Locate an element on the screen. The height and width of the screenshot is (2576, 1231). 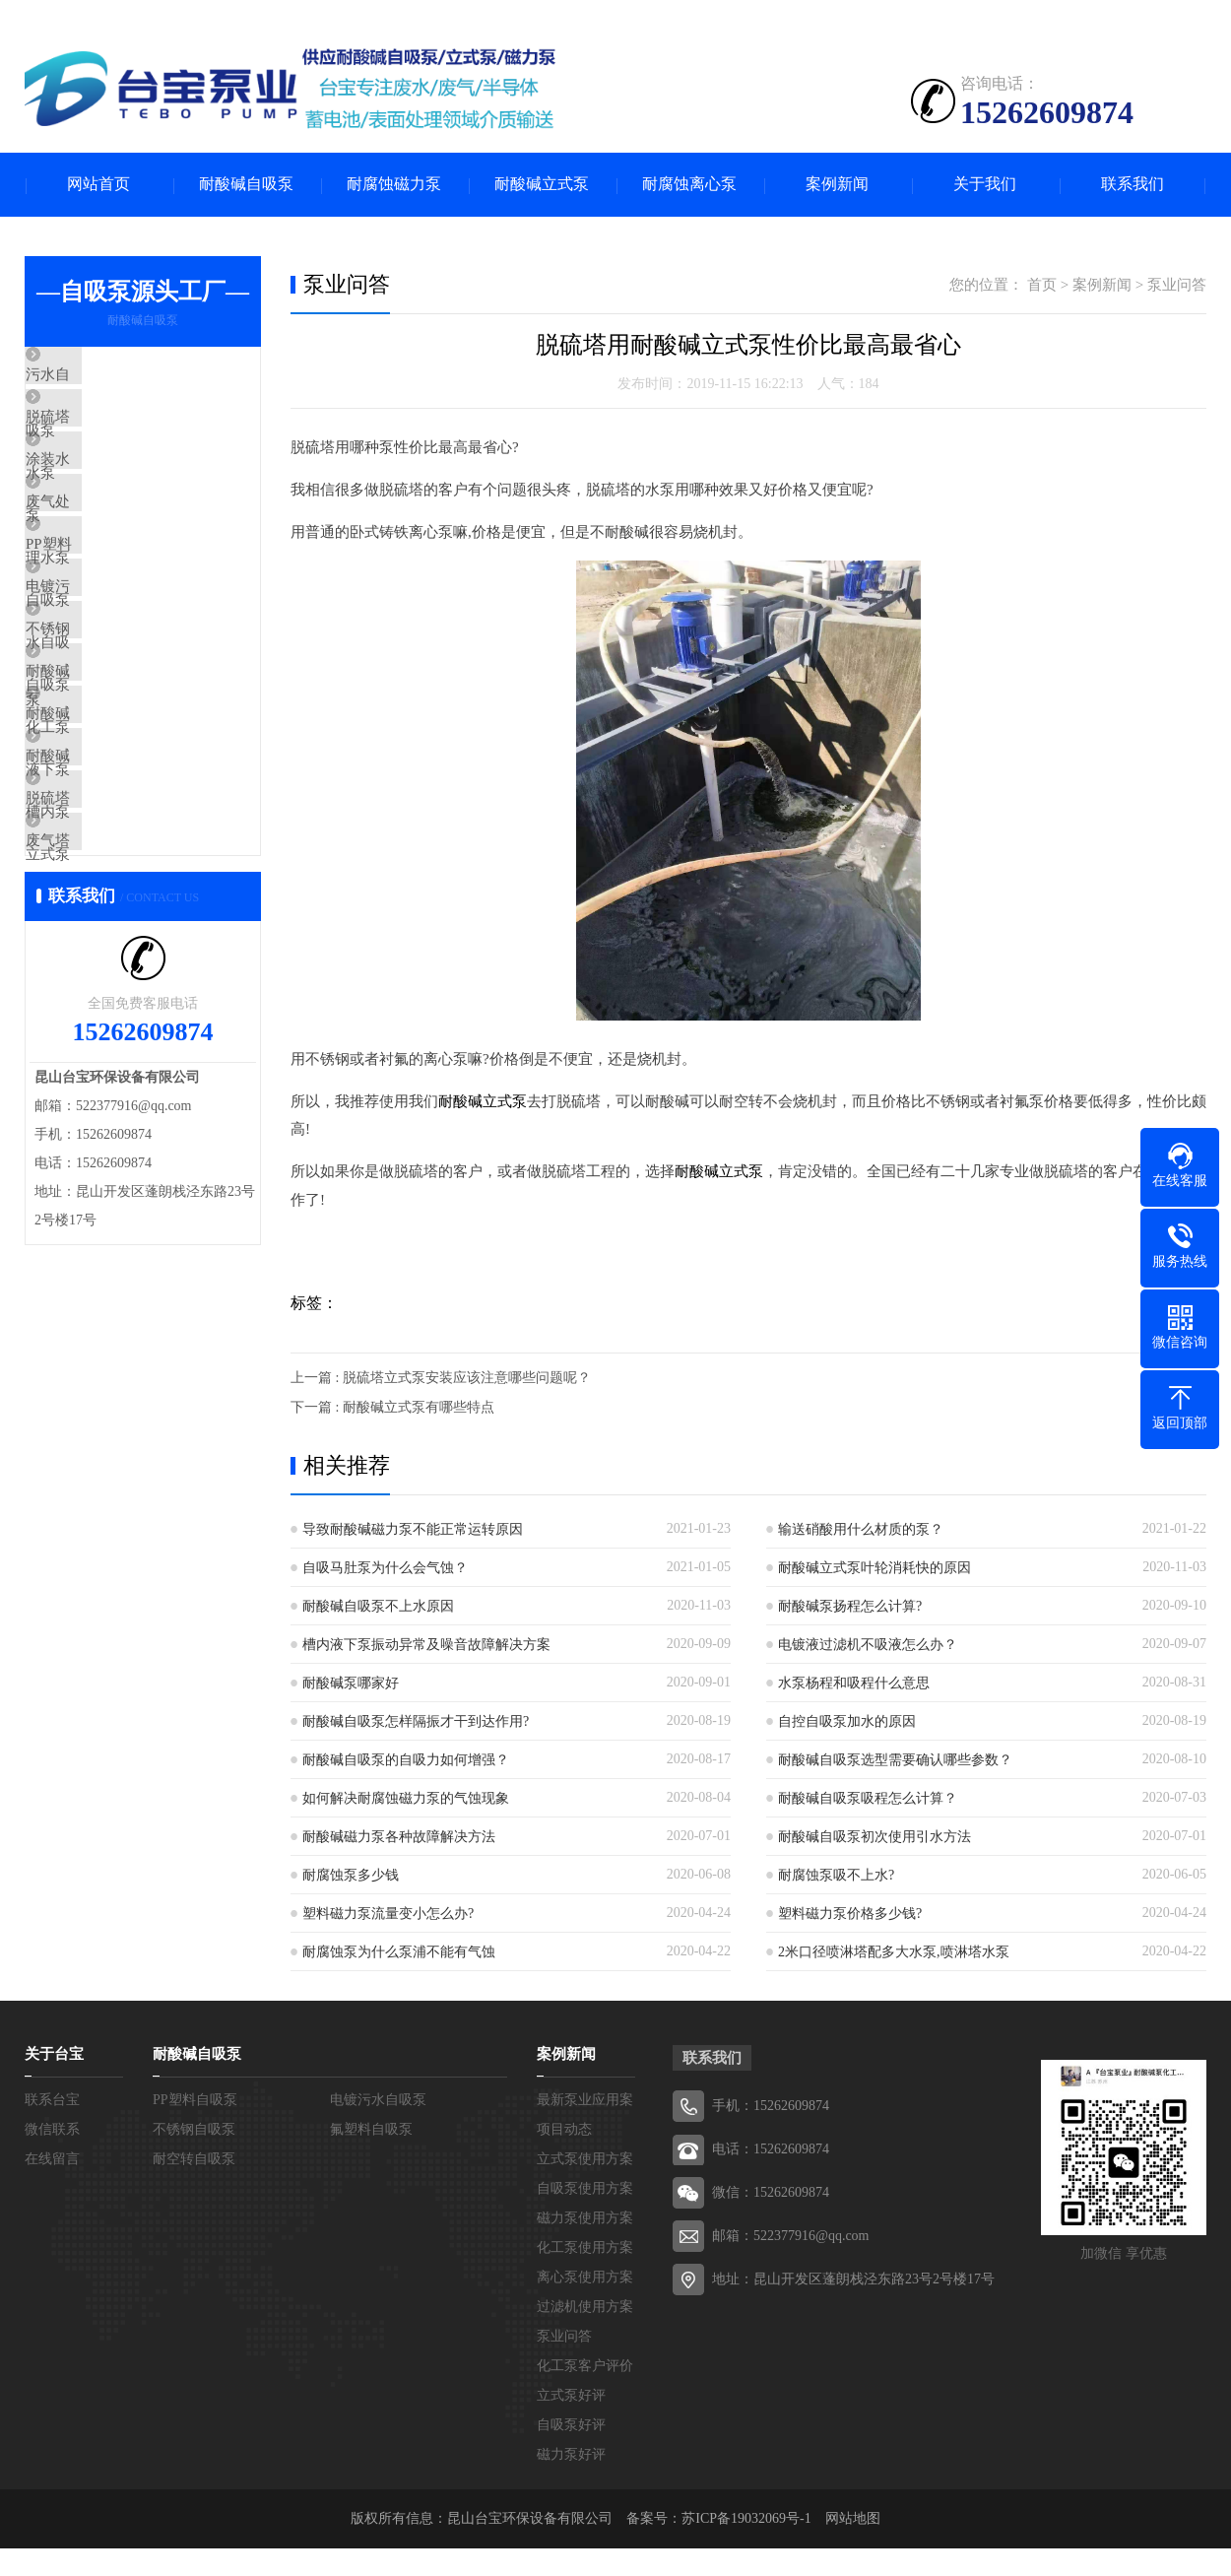
耐腐蚀泵吸不上水? is located at coordinates (836, 1873).